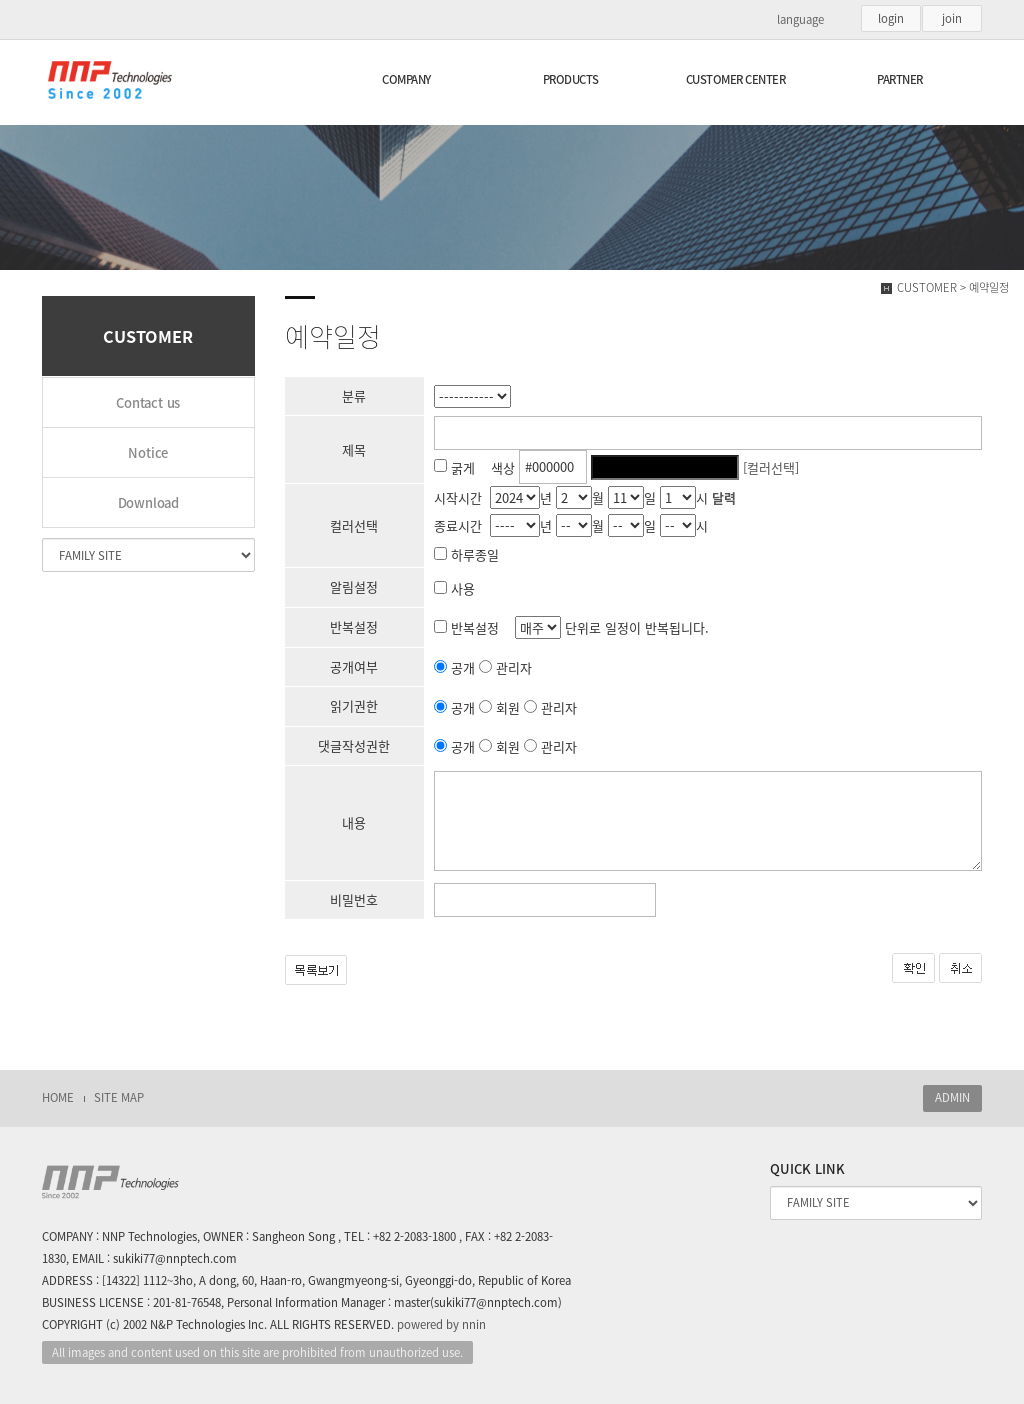 The width and height of the screenshot is (1024, 1404). Describe the element at coordinates (771, 466) in the screenshot. I see `[컬러선택]` at that location.